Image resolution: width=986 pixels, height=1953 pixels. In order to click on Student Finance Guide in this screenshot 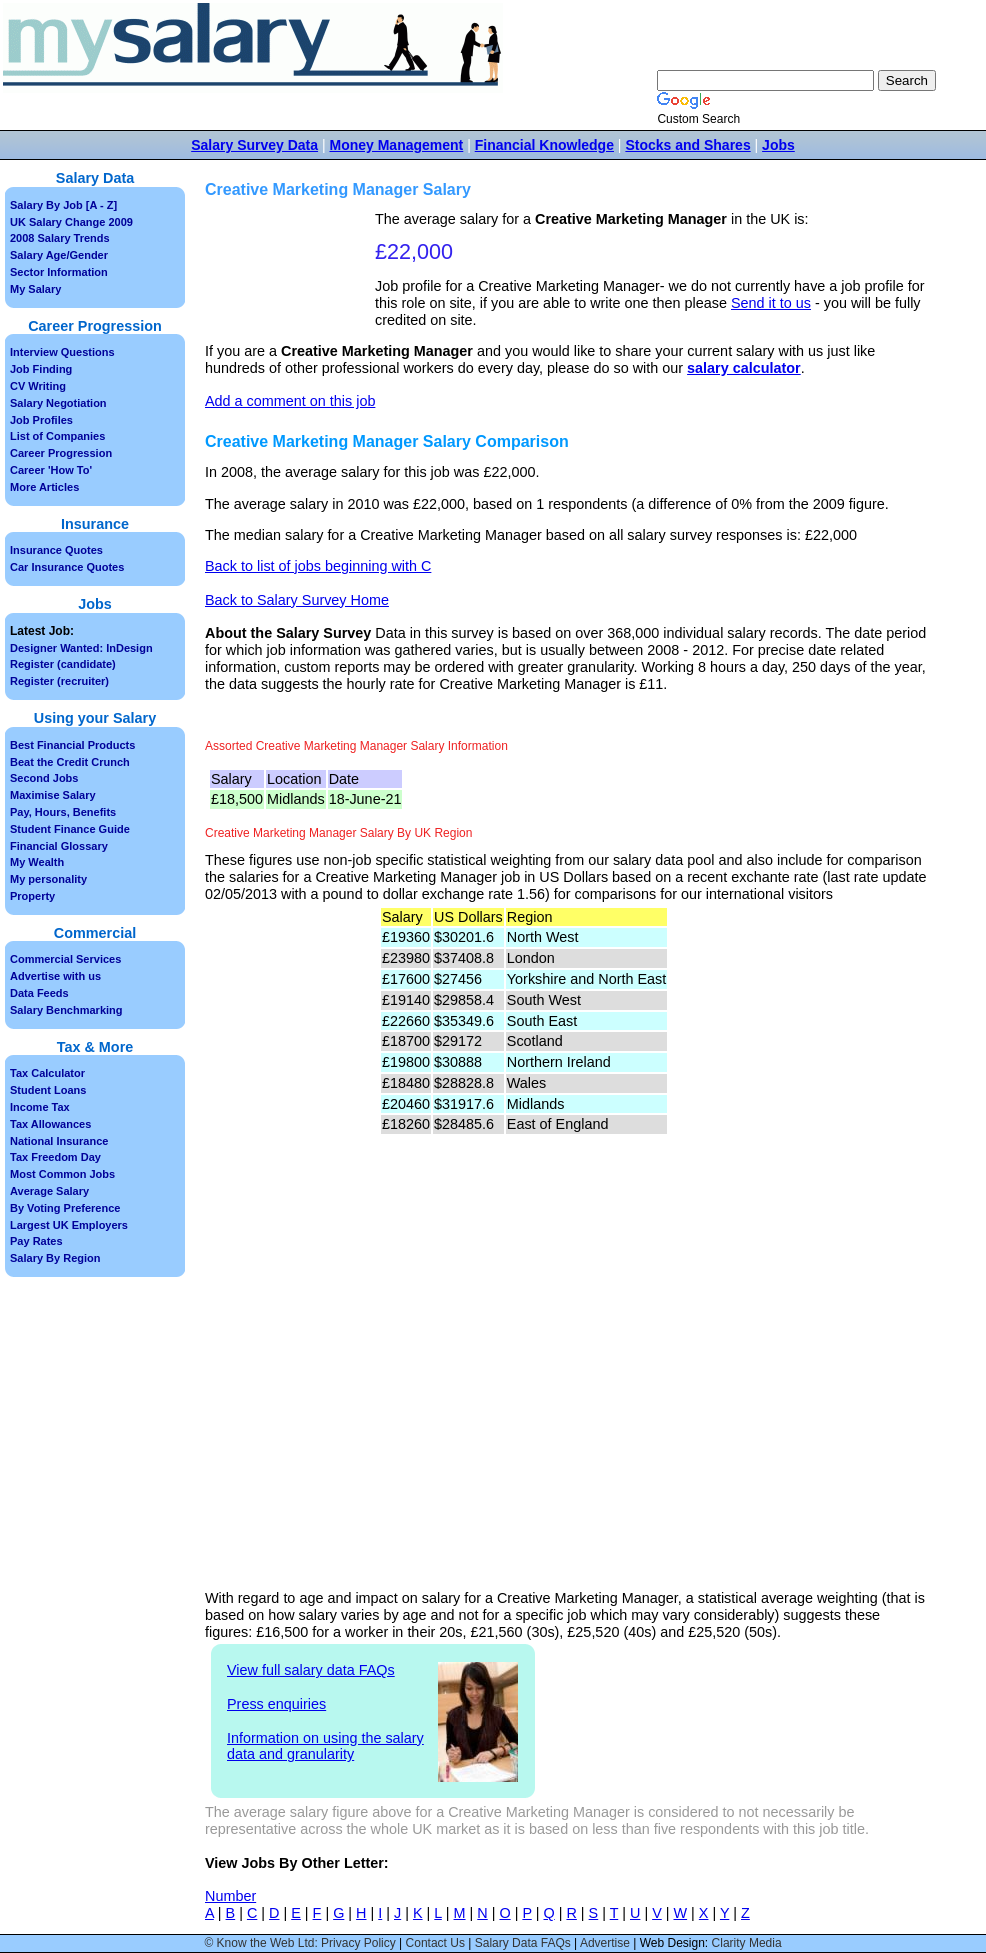, I will do `click(70, 829)`.